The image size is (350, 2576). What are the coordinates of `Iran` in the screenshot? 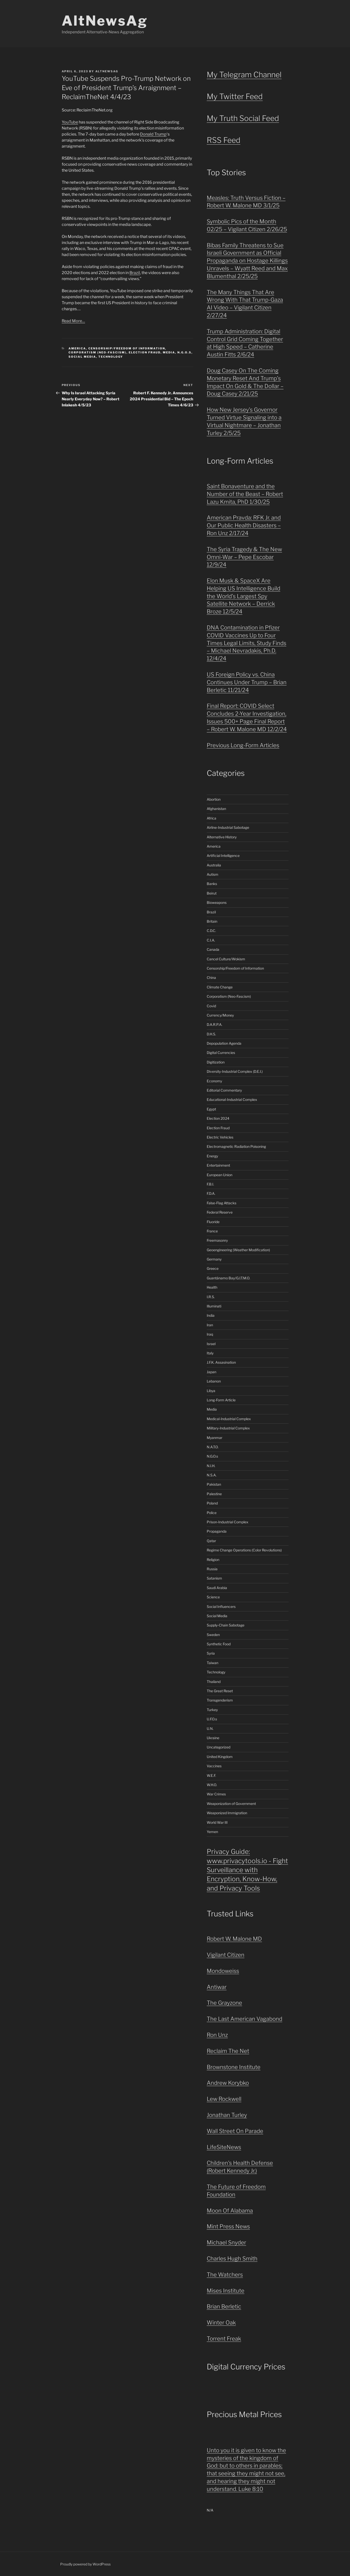 It's located at (210, 1325).